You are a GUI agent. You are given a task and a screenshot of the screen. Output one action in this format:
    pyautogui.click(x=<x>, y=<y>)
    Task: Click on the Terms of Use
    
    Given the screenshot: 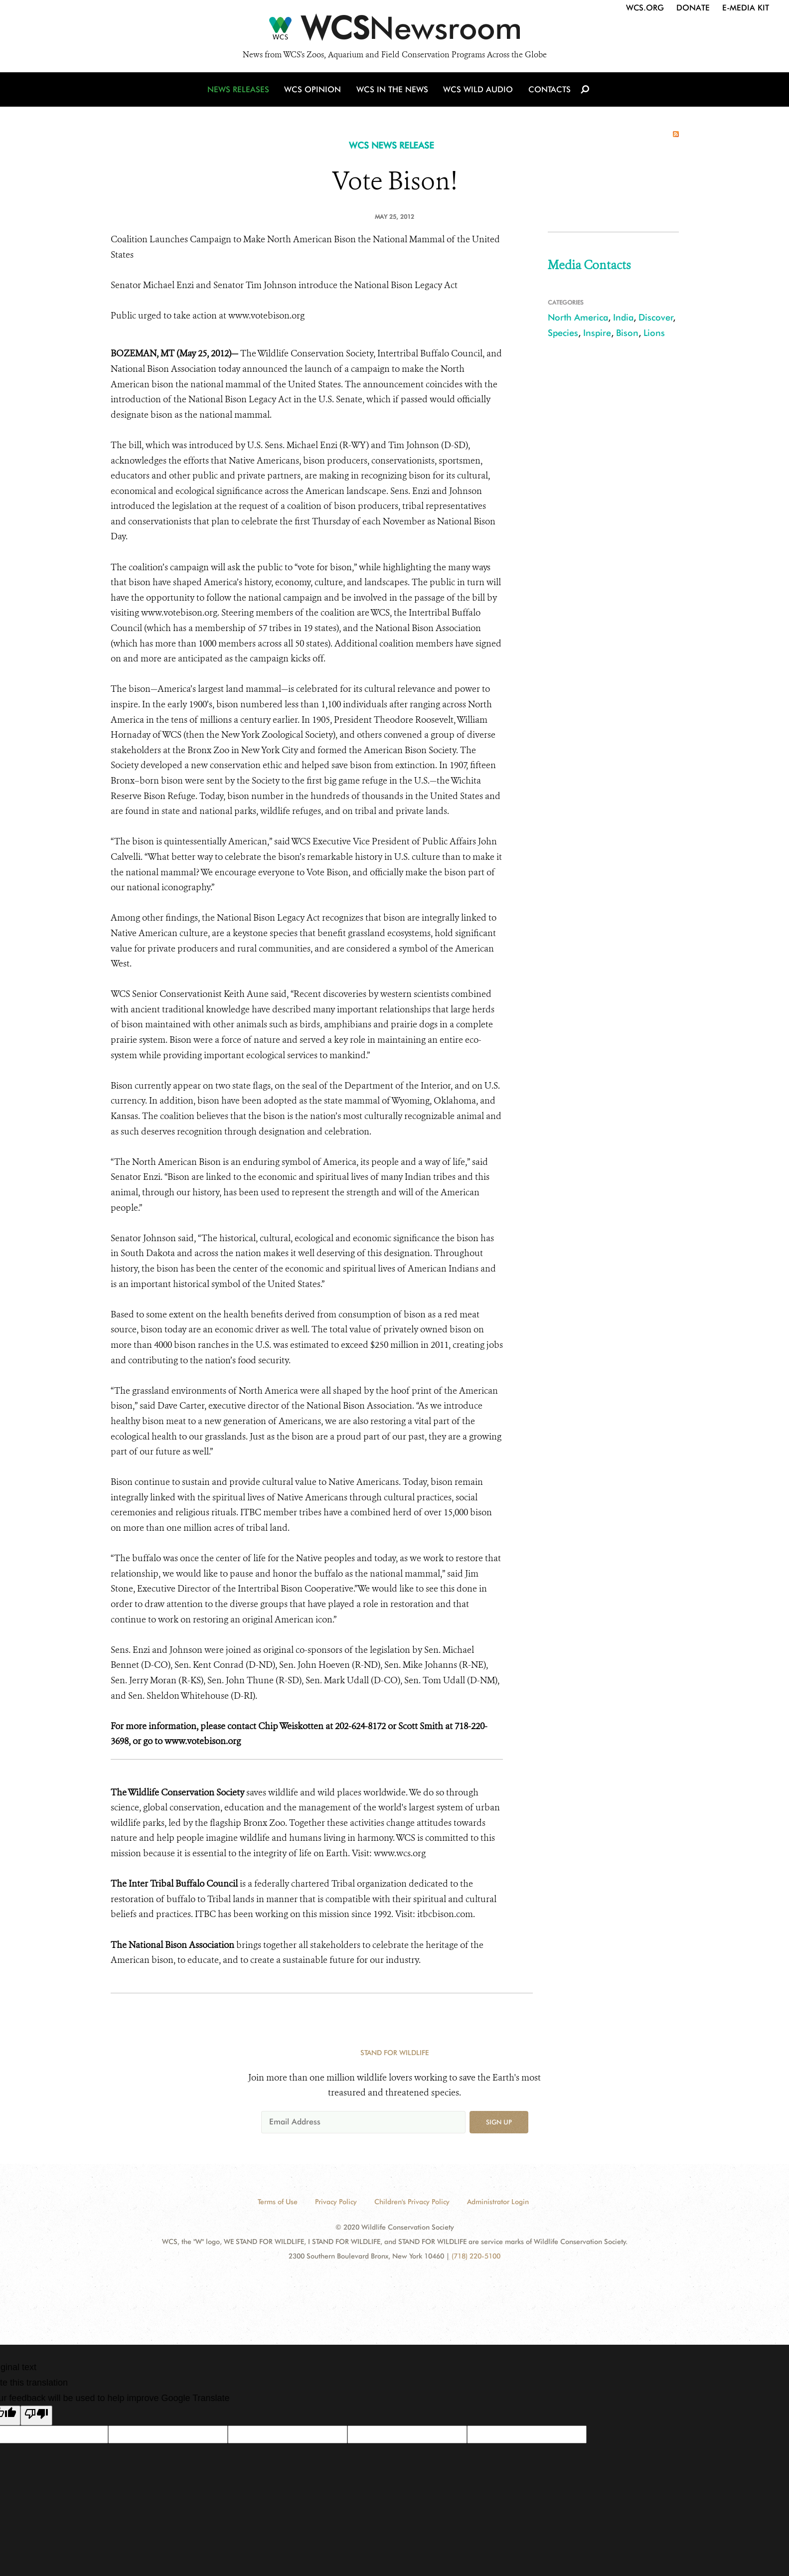 What is the action you would take?
    pyautogui.click(x=278, y=2202)
    